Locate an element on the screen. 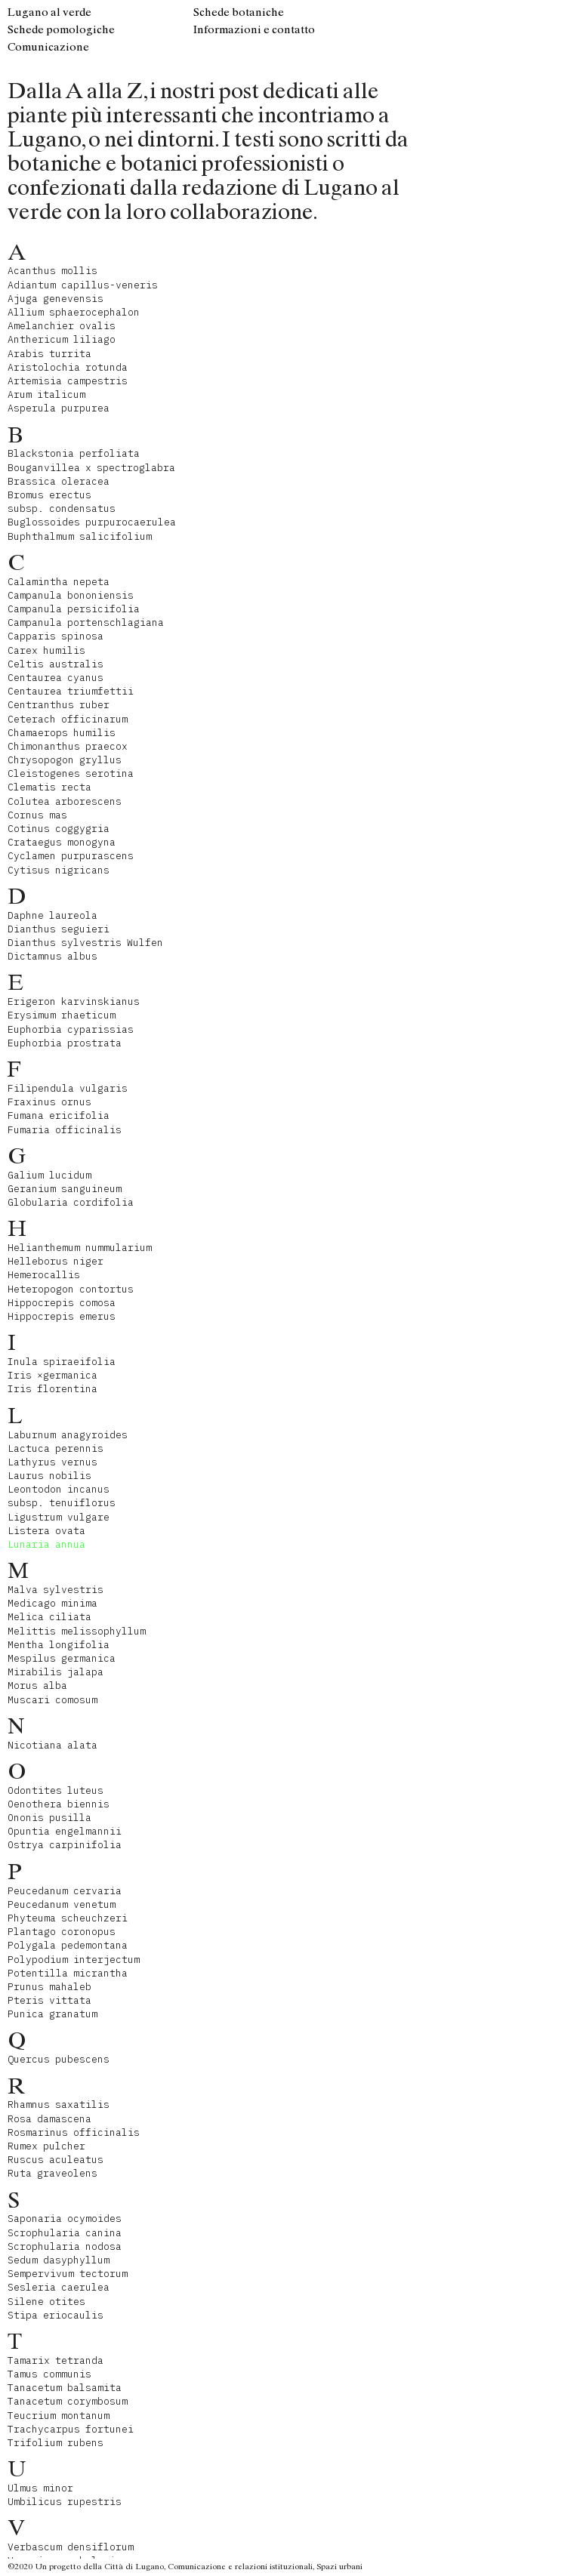  Morus alba is located at coordinates (37, 1685).